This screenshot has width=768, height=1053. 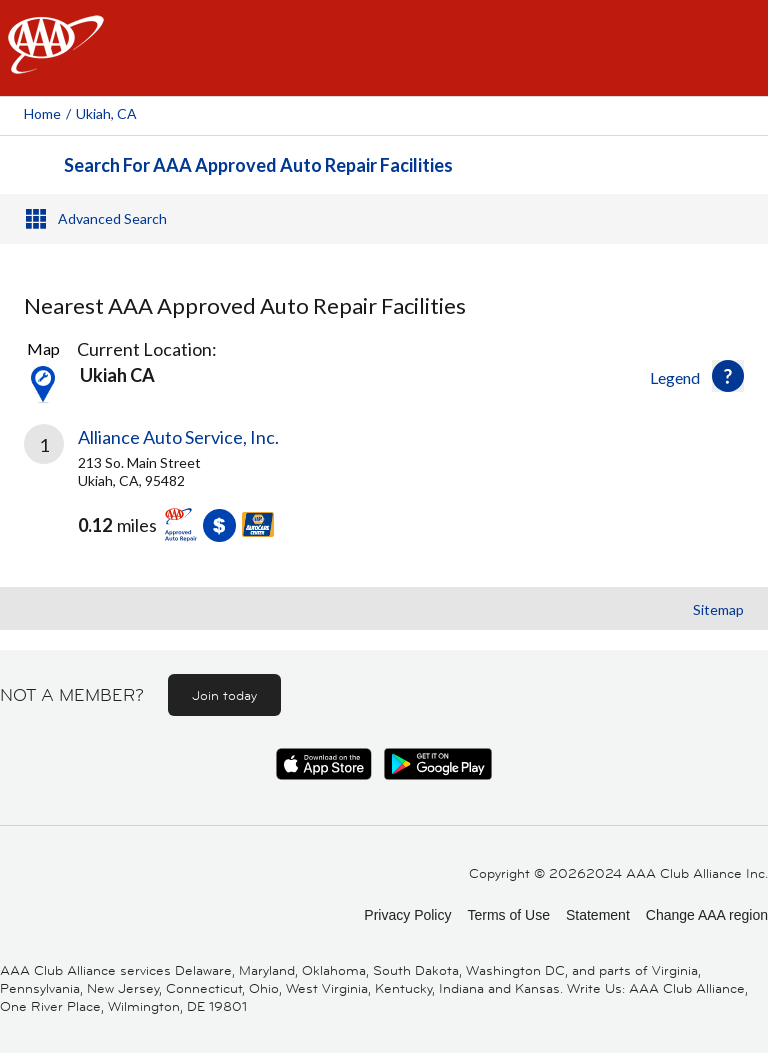 I want to click on Terms of Use, so click(x=508, y=915).